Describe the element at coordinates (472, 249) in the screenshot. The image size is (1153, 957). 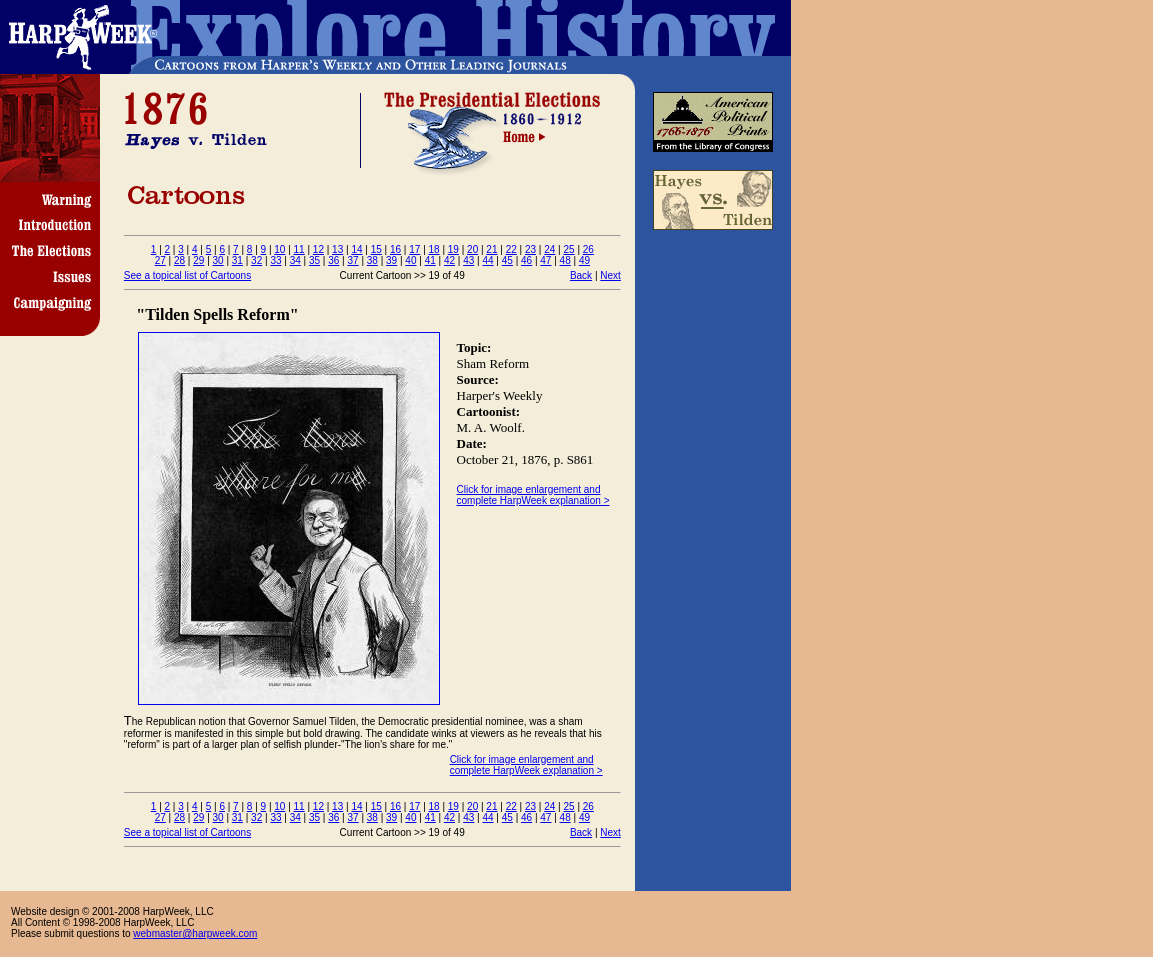
I see `20` at that location.